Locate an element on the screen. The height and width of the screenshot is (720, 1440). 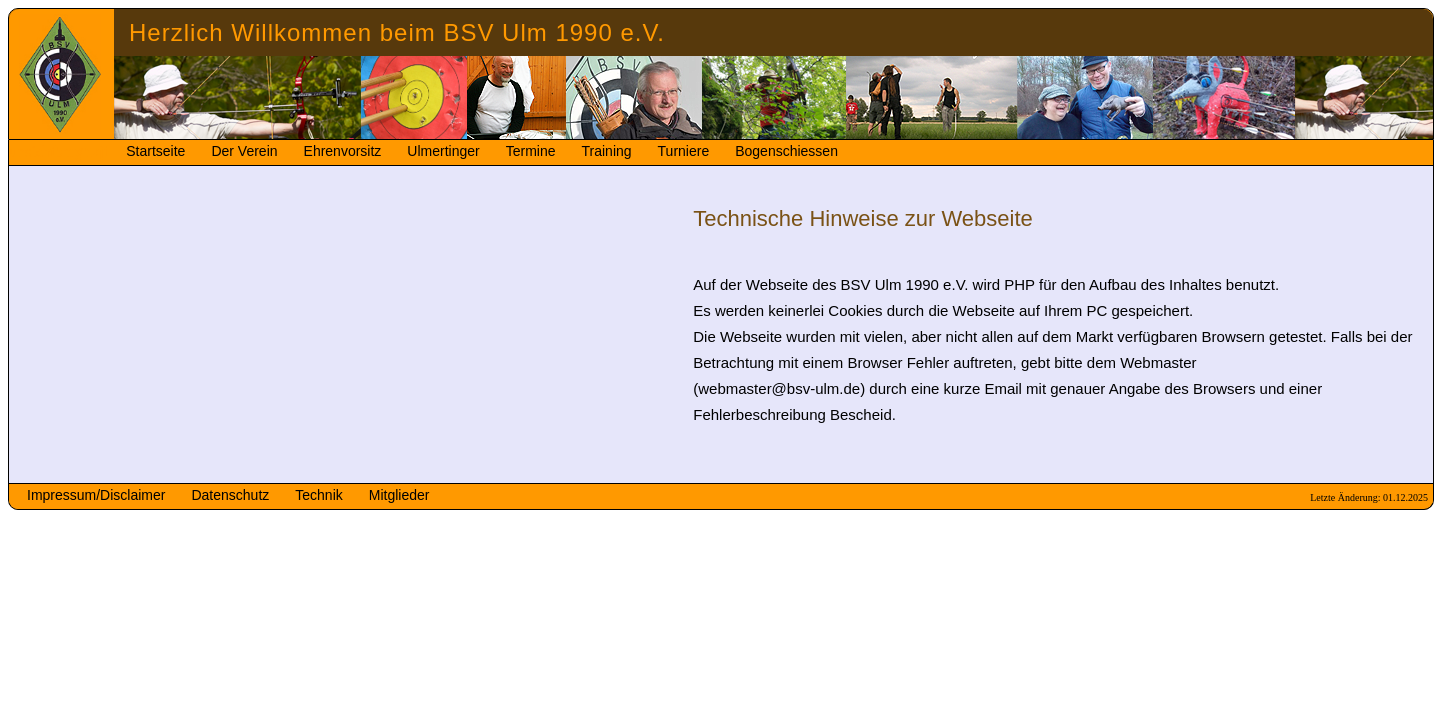
Technik is located at coordinates (318, 495).